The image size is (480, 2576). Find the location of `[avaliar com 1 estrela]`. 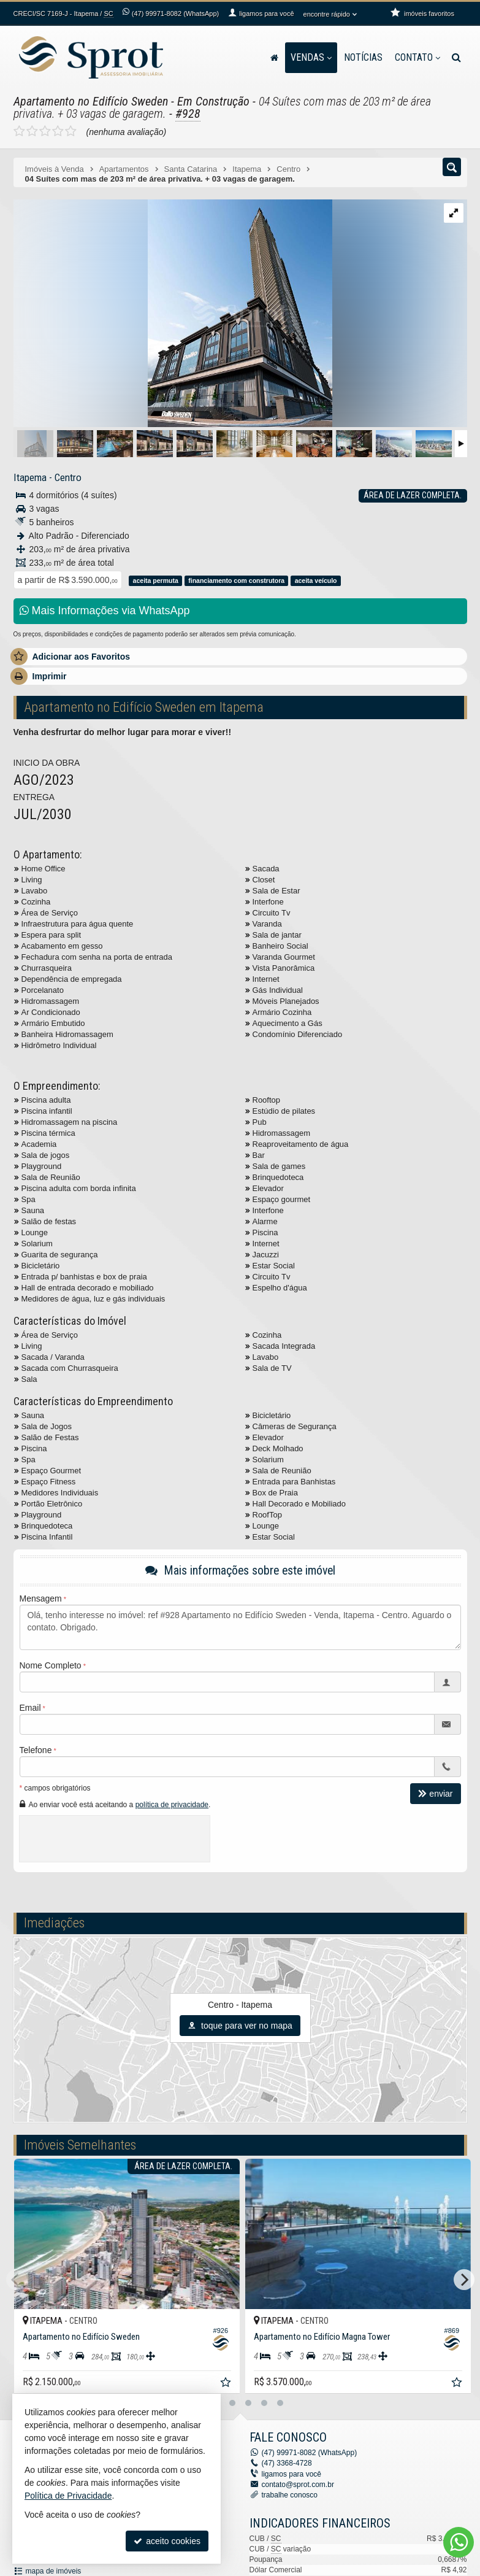

[avaliar com 1 estrela] is located at coordinates (19, 131).